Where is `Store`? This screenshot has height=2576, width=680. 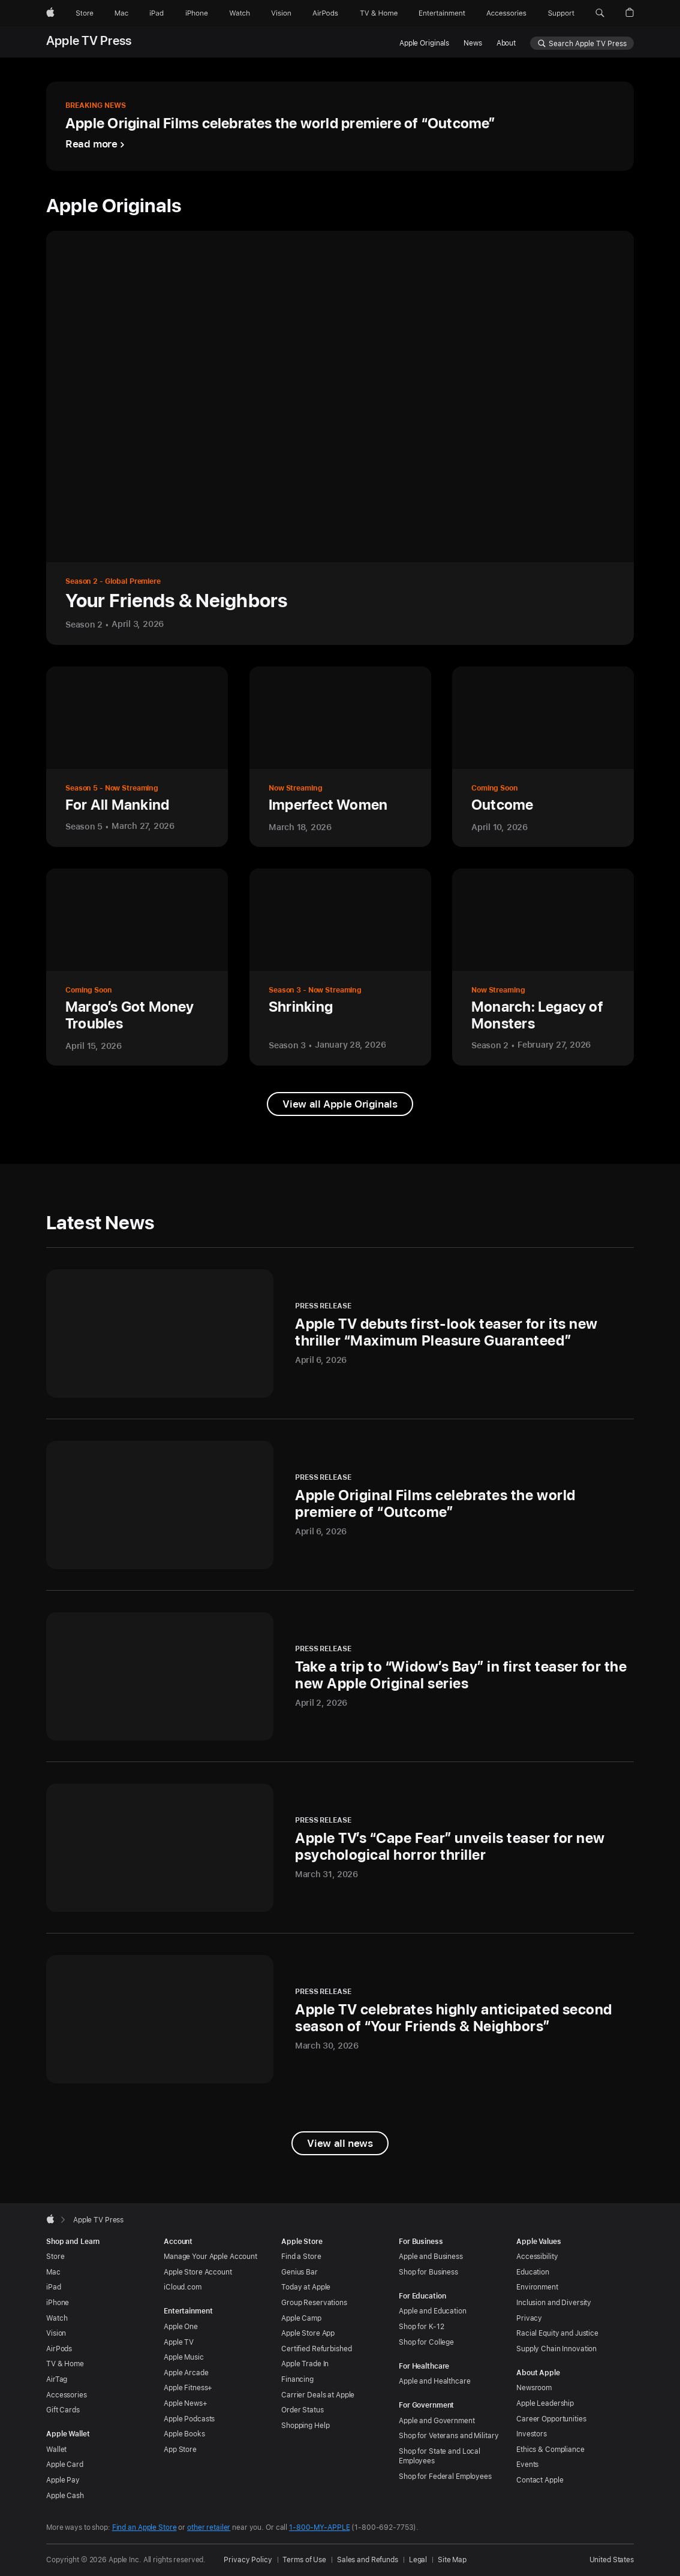
Store is located at coordinates (55, 2256).